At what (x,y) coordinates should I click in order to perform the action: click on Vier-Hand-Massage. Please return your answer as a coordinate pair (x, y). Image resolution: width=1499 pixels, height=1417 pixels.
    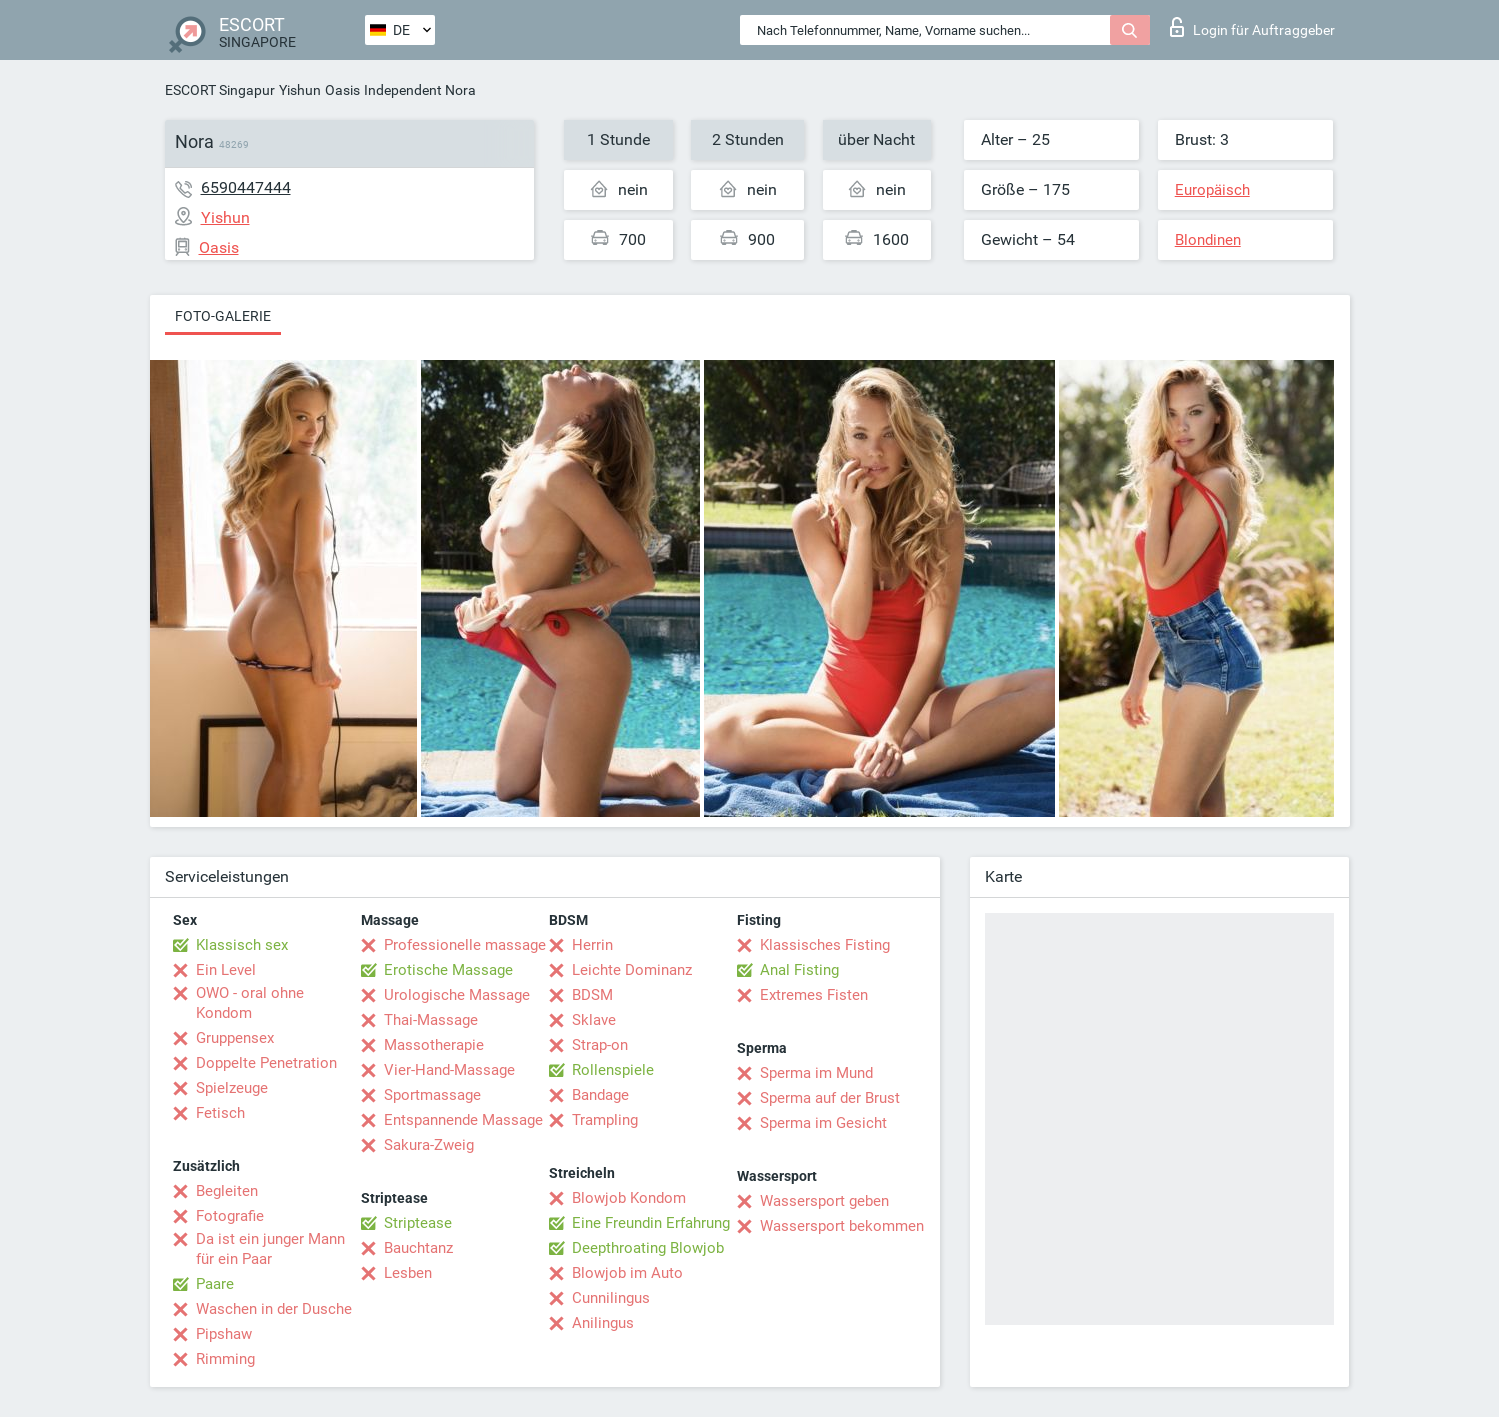
    Looking at the image, I should click on (449, 1070).